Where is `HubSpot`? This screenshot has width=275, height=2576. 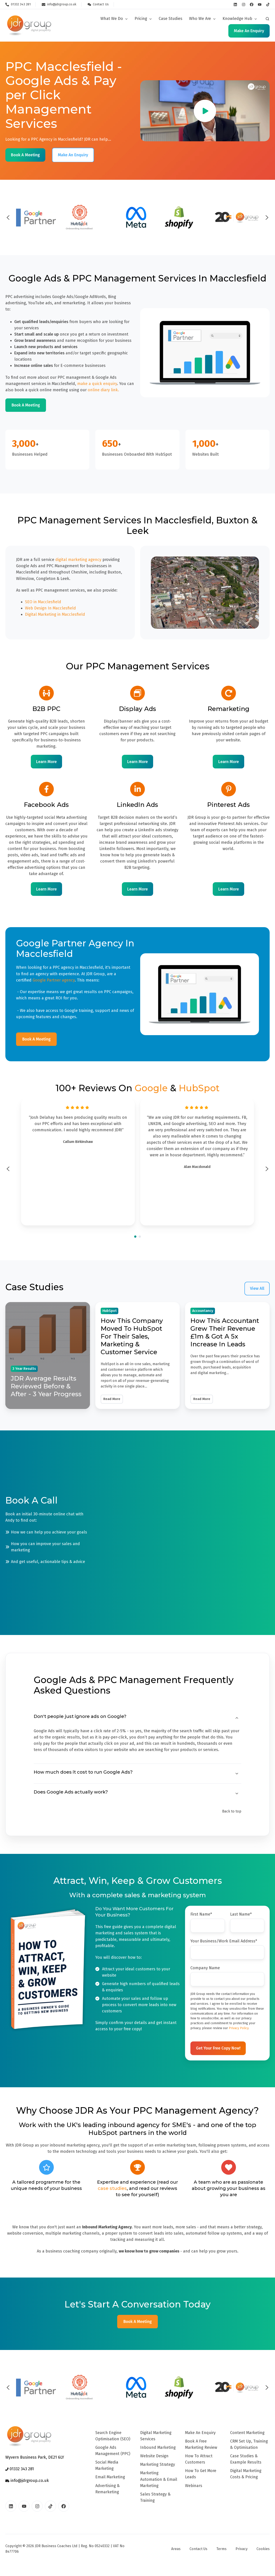 HubSpot is located at coordinates (199, 1088).